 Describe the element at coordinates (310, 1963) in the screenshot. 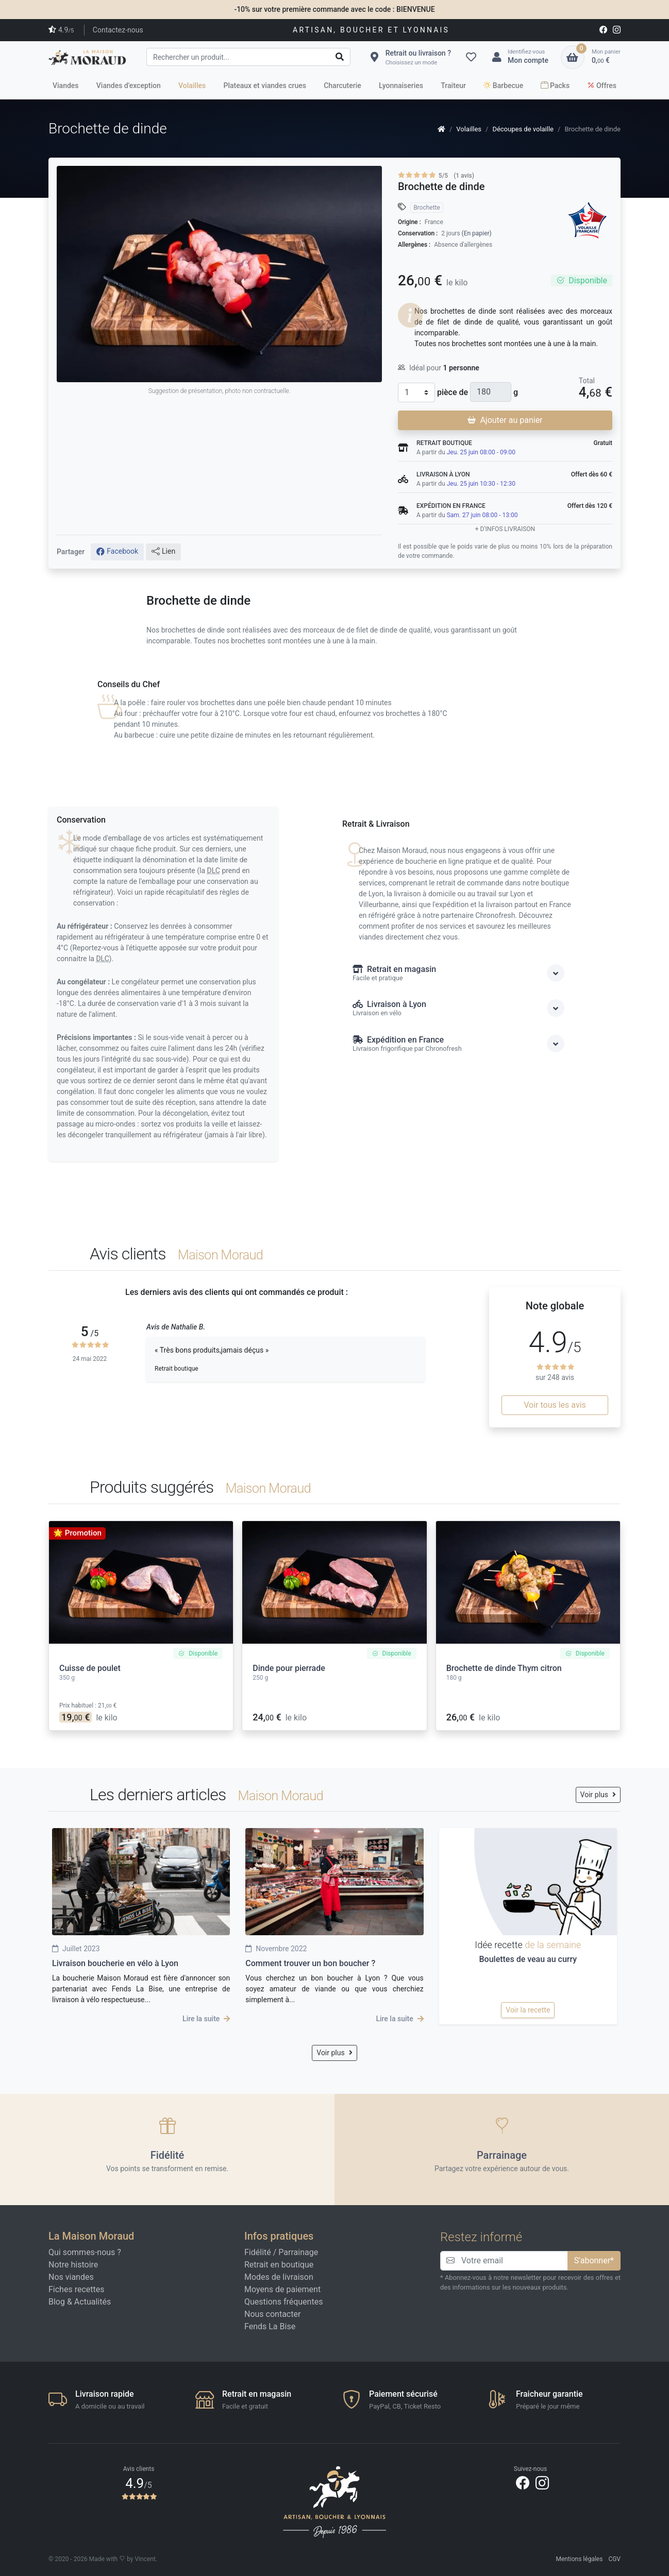

I see `Comment trouver un bon boucher ?` at that location.